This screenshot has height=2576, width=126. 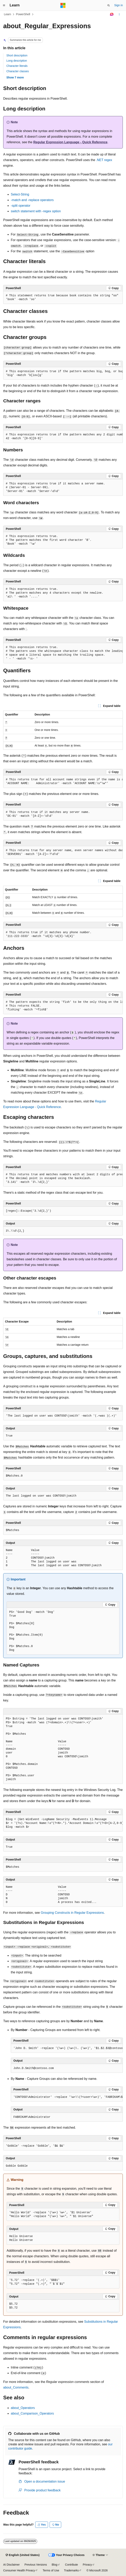 What do you see at coordinates (16, 60) in the screenshot?
I see `Long description` at bounding box center [16, 60].